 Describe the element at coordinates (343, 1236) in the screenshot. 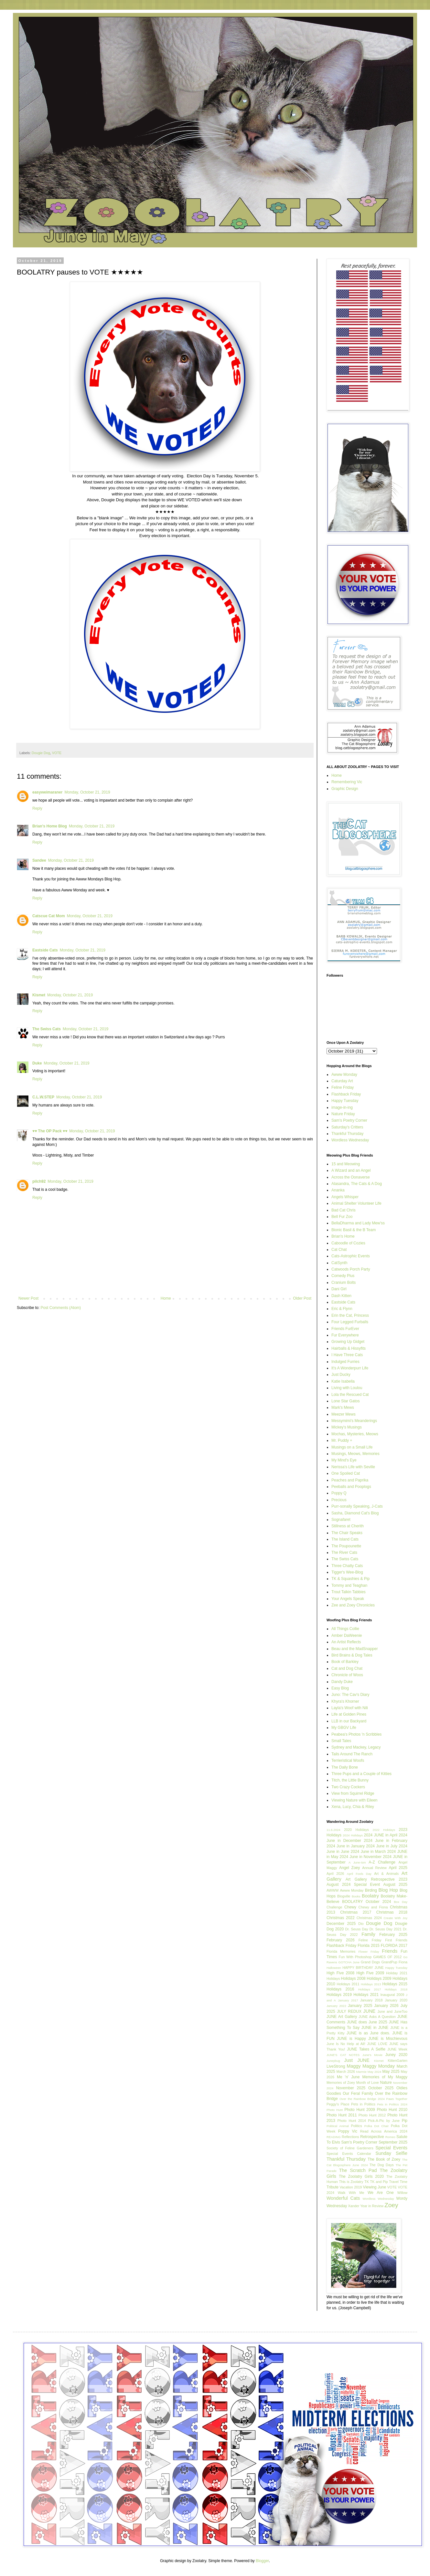

I see `Brian's Home` at that location.